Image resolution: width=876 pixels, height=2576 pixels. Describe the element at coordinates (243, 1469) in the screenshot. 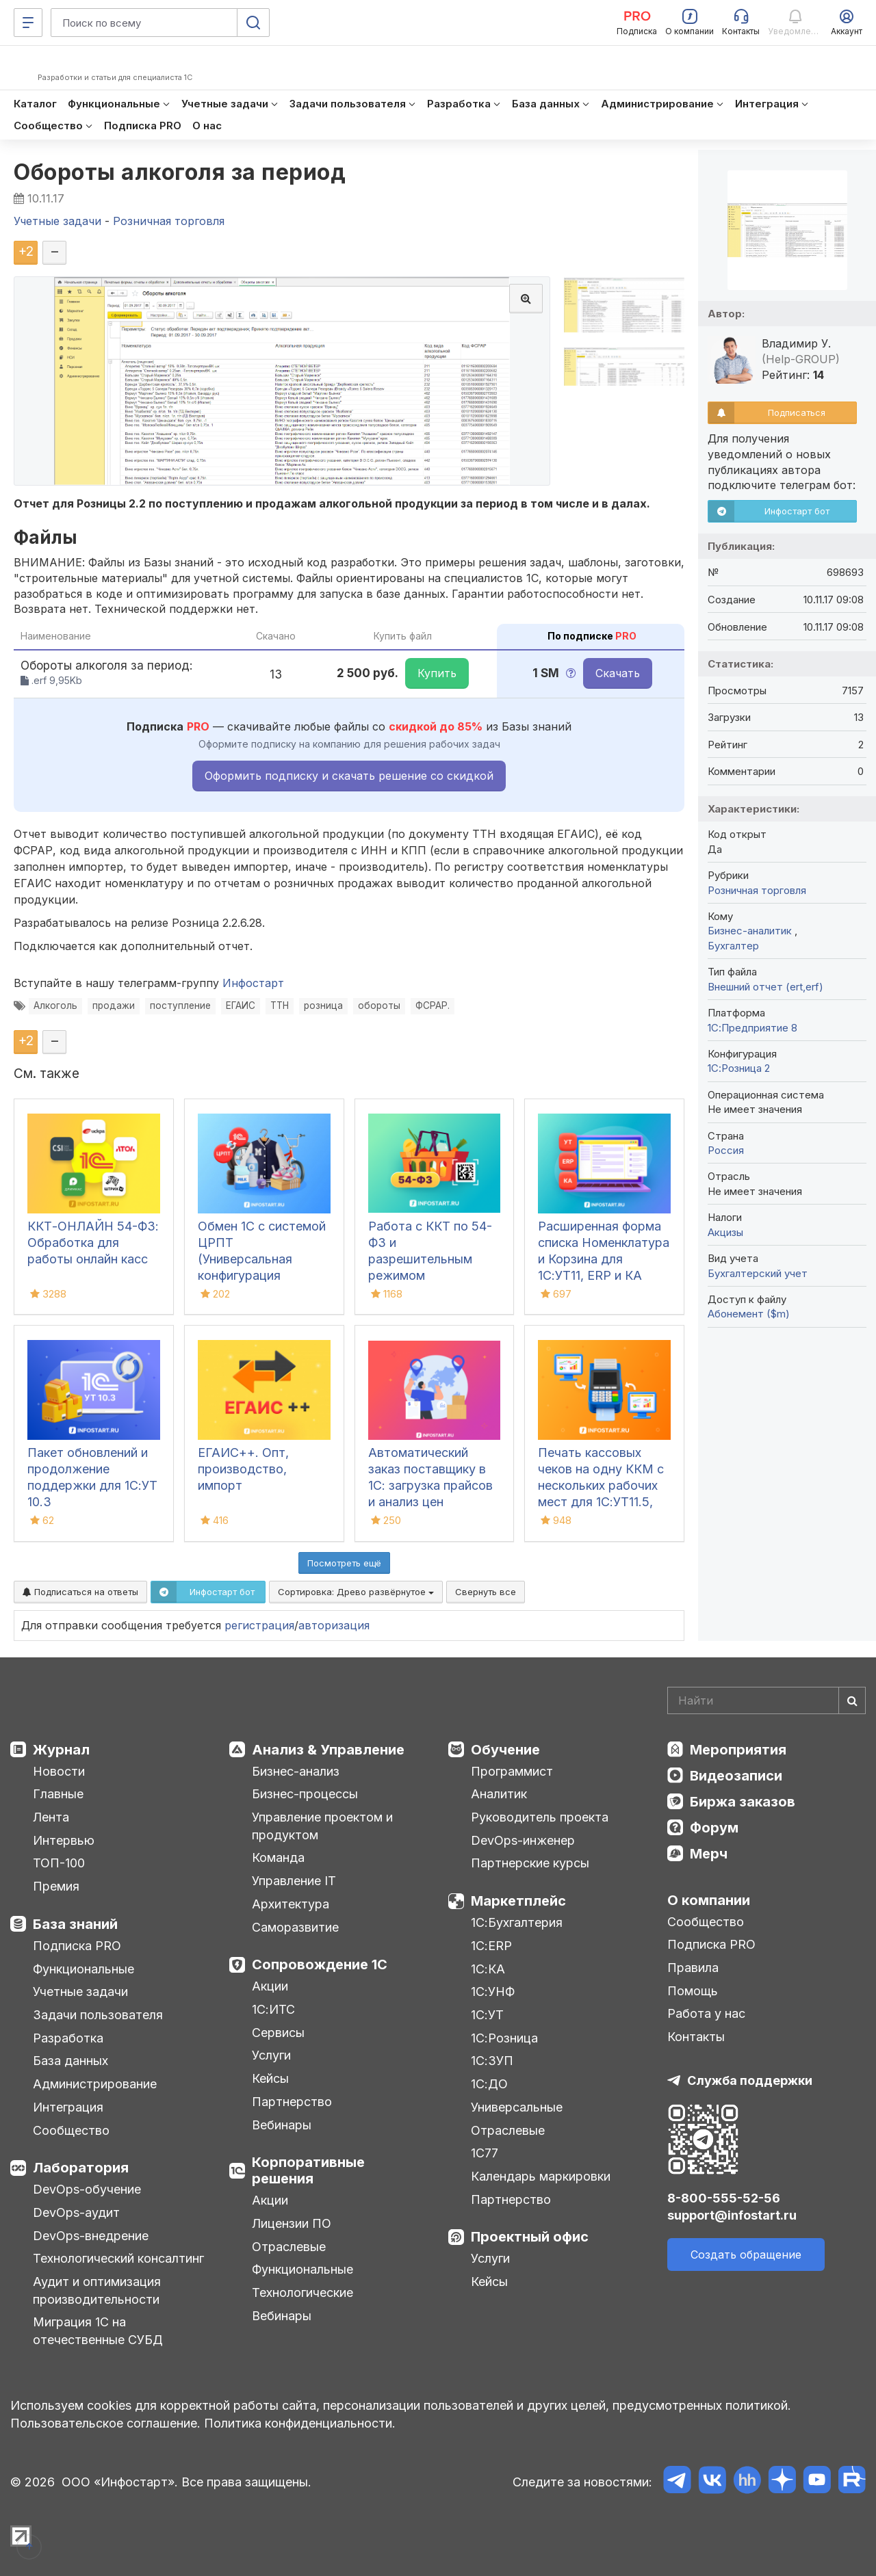

I see `ЕГАИС++. Опт, производство, импорт` at that location.